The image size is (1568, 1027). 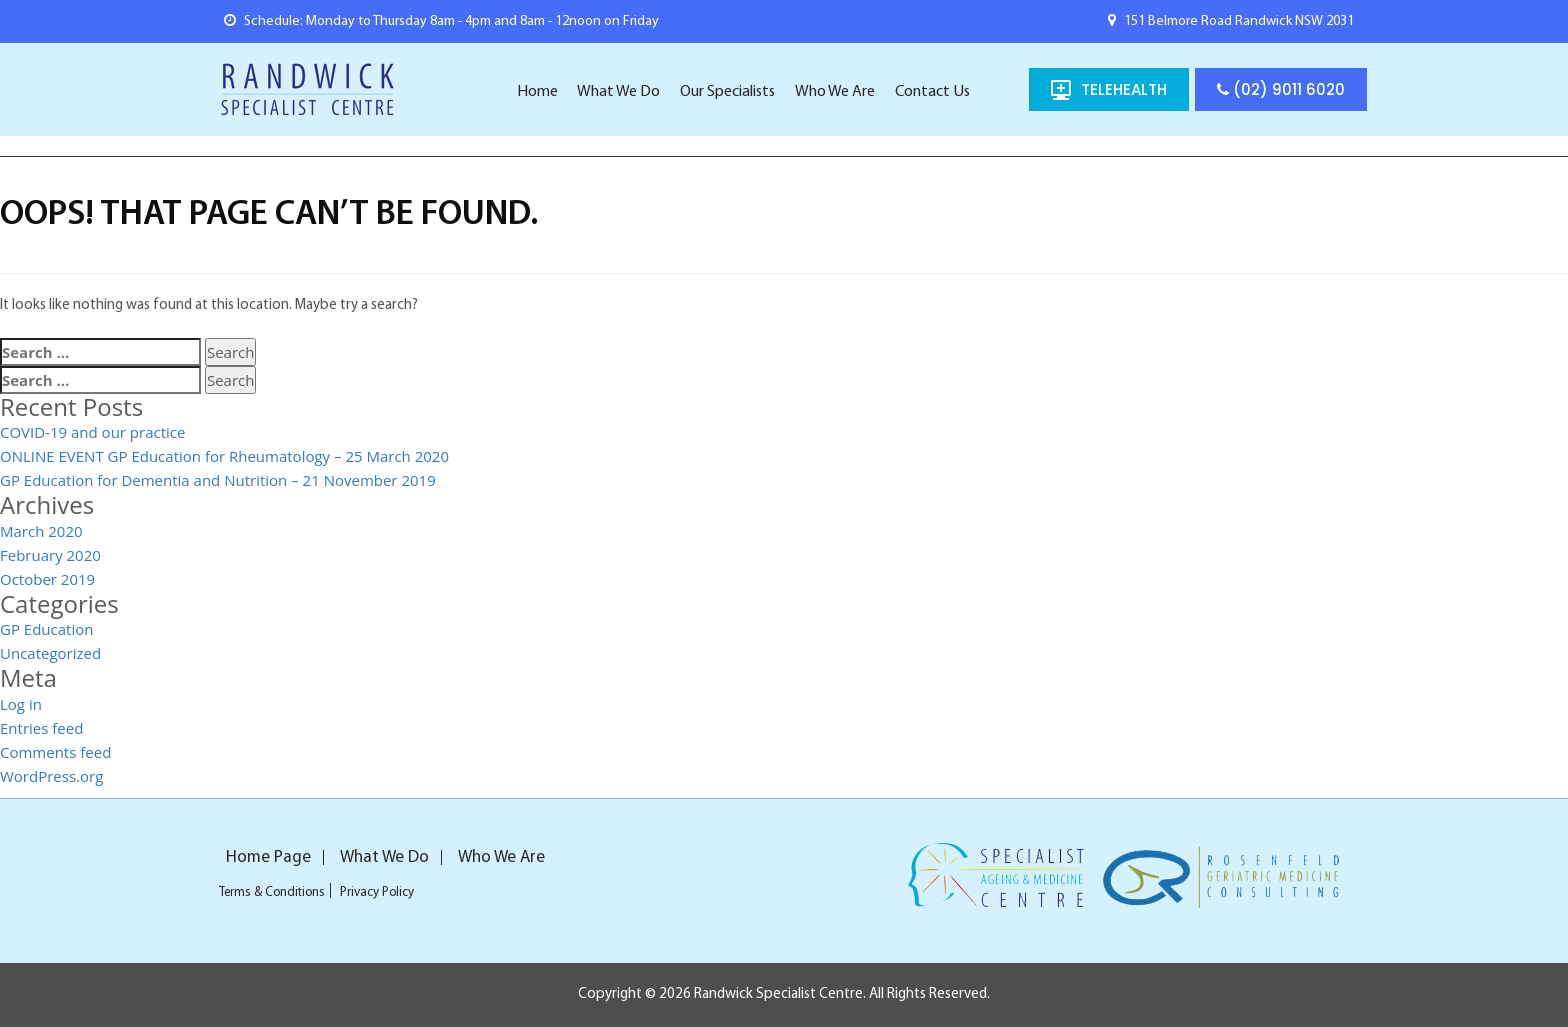 I want to click on What We Do, so click(x=618, y=92).